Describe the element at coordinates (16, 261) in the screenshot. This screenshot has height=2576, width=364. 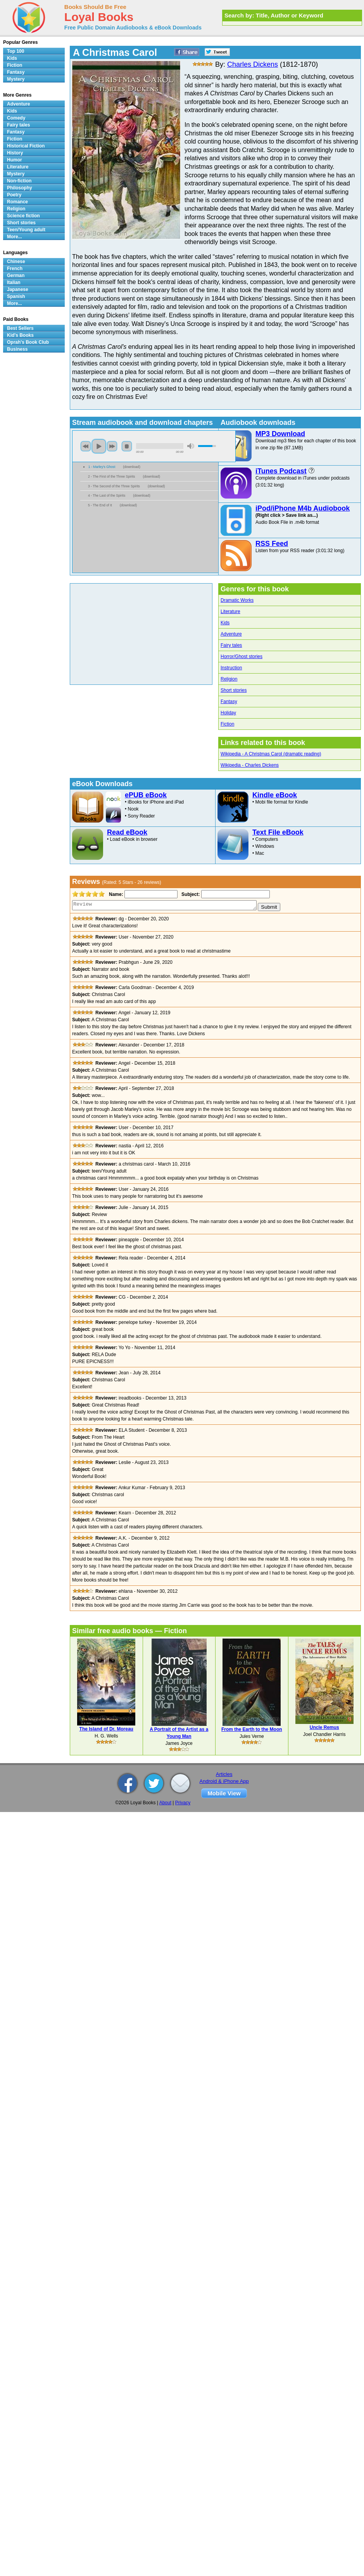
I see `Chinese` at that location.